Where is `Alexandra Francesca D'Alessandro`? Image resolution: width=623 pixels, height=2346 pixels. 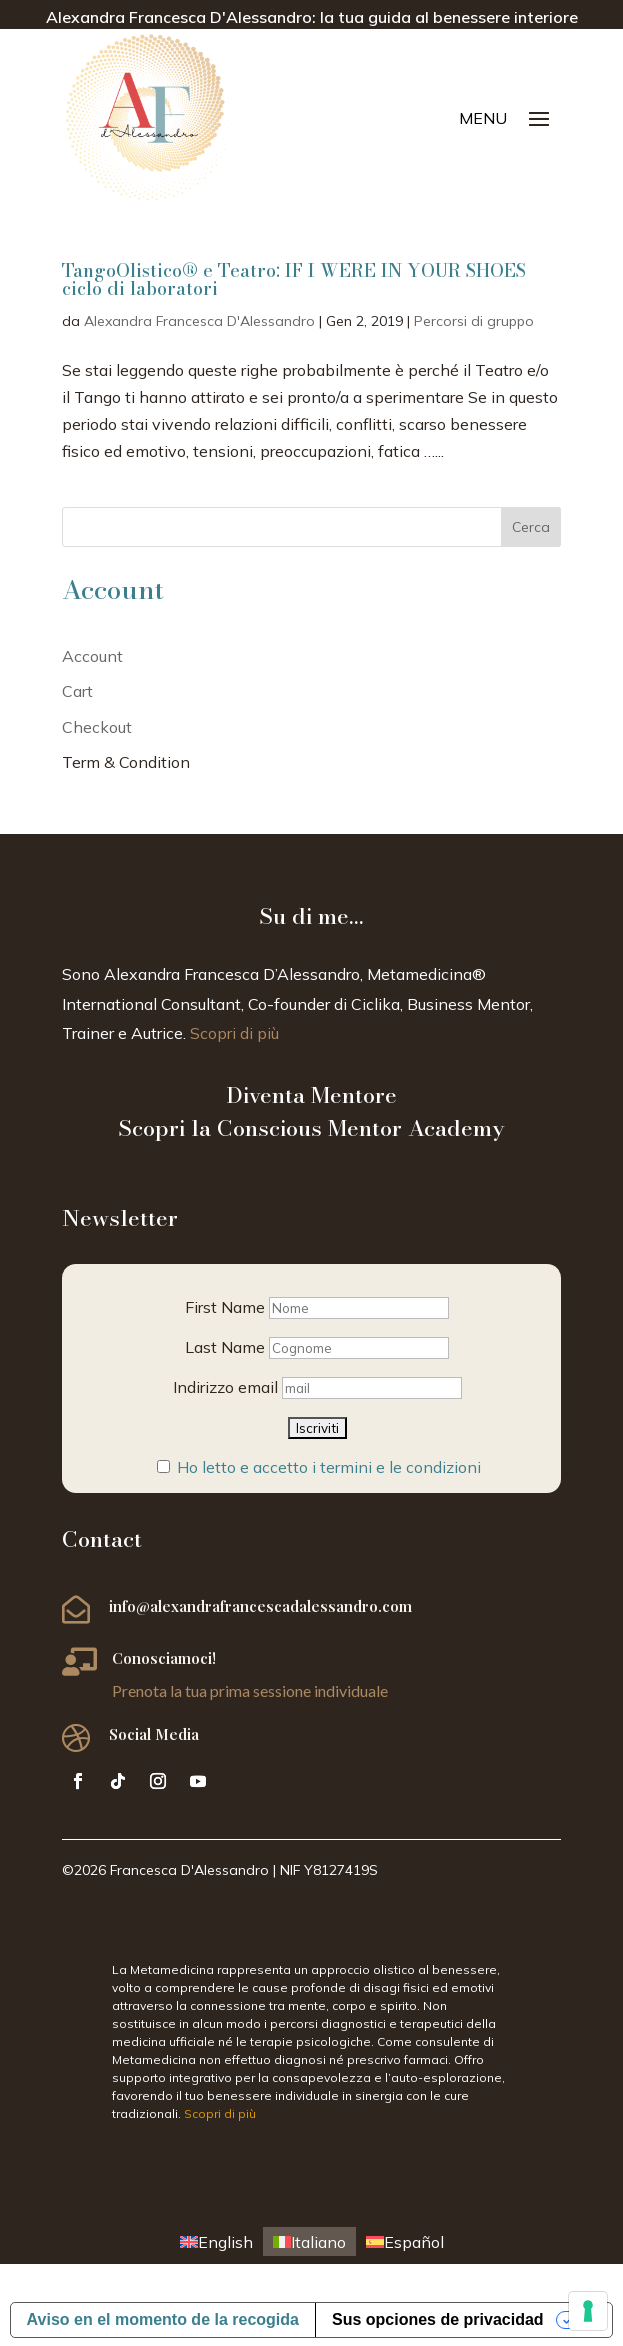
Alexandra Francesca D'Alessandro is located at coordinates (199, 321).